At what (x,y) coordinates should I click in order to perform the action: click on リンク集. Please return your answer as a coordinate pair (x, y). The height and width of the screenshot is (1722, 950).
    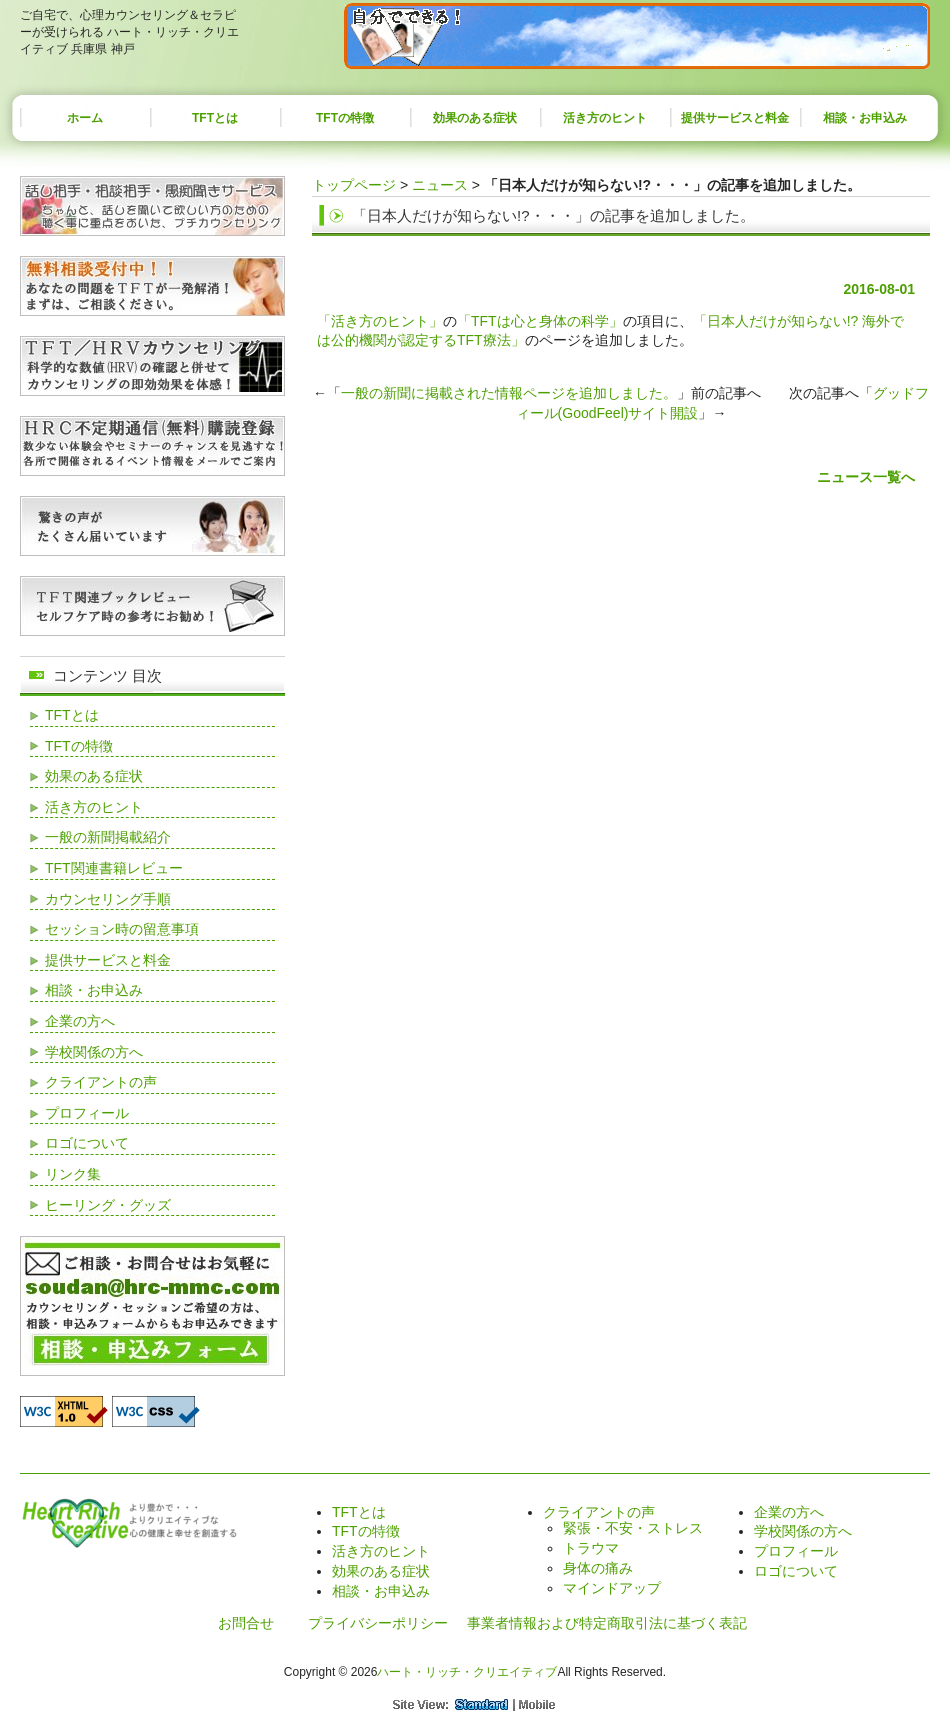
    Looking at the image, I should click on (73, 1174).